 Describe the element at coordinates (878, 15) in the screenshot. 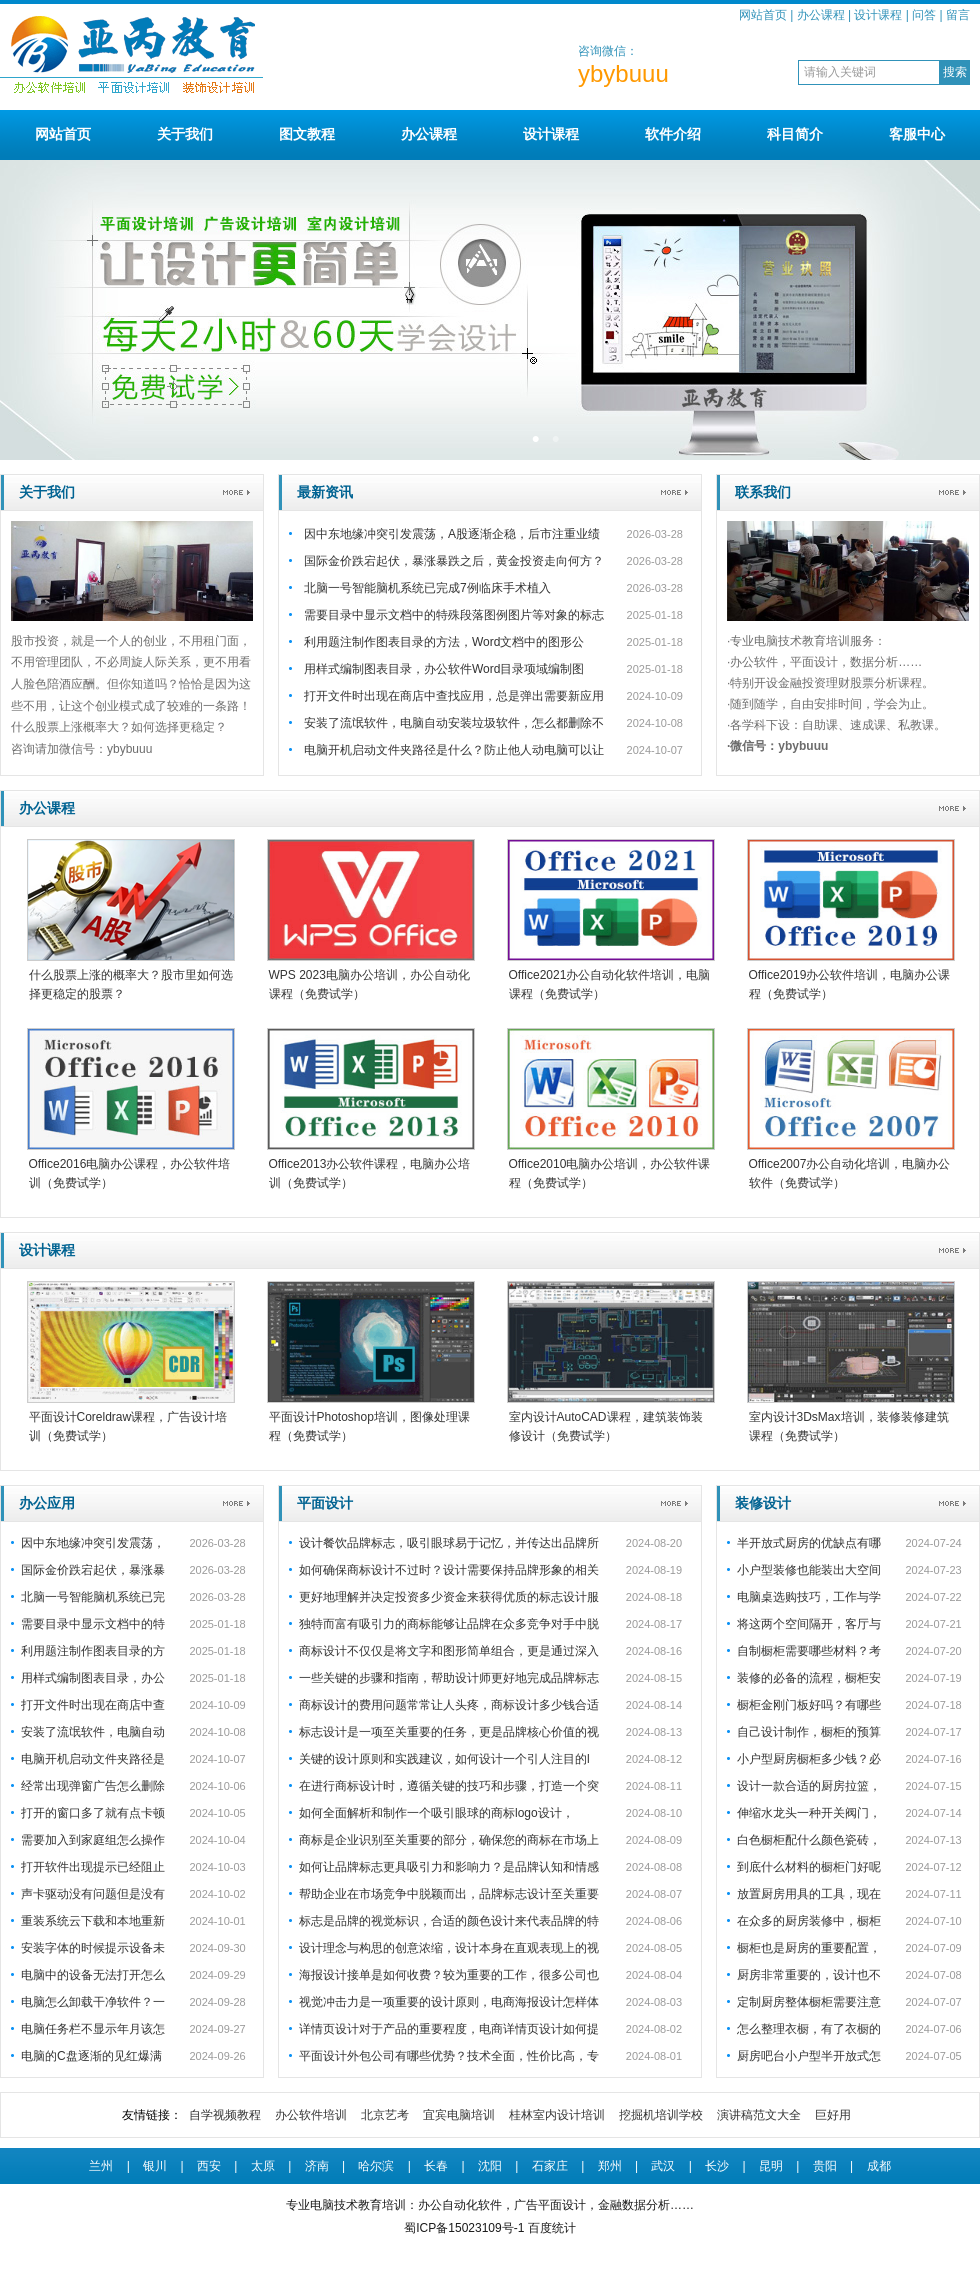

I see `设计课程` at that location.